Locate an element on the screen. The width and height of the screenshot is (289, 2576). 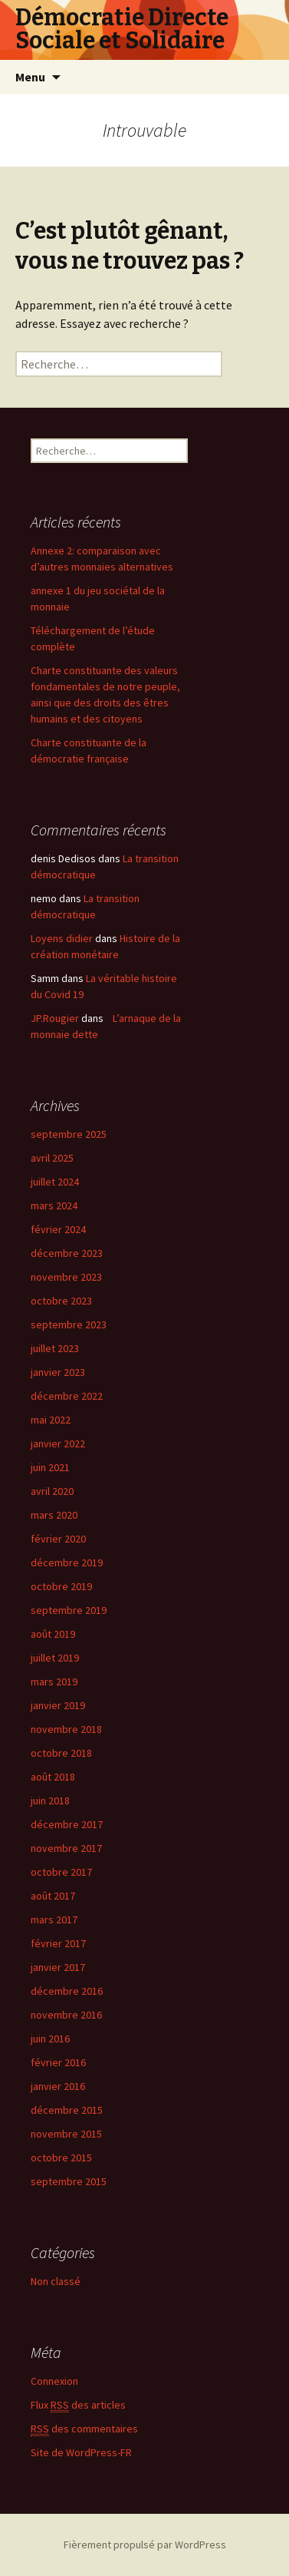
janvier 2022 is located at coordinates (58, 1443).